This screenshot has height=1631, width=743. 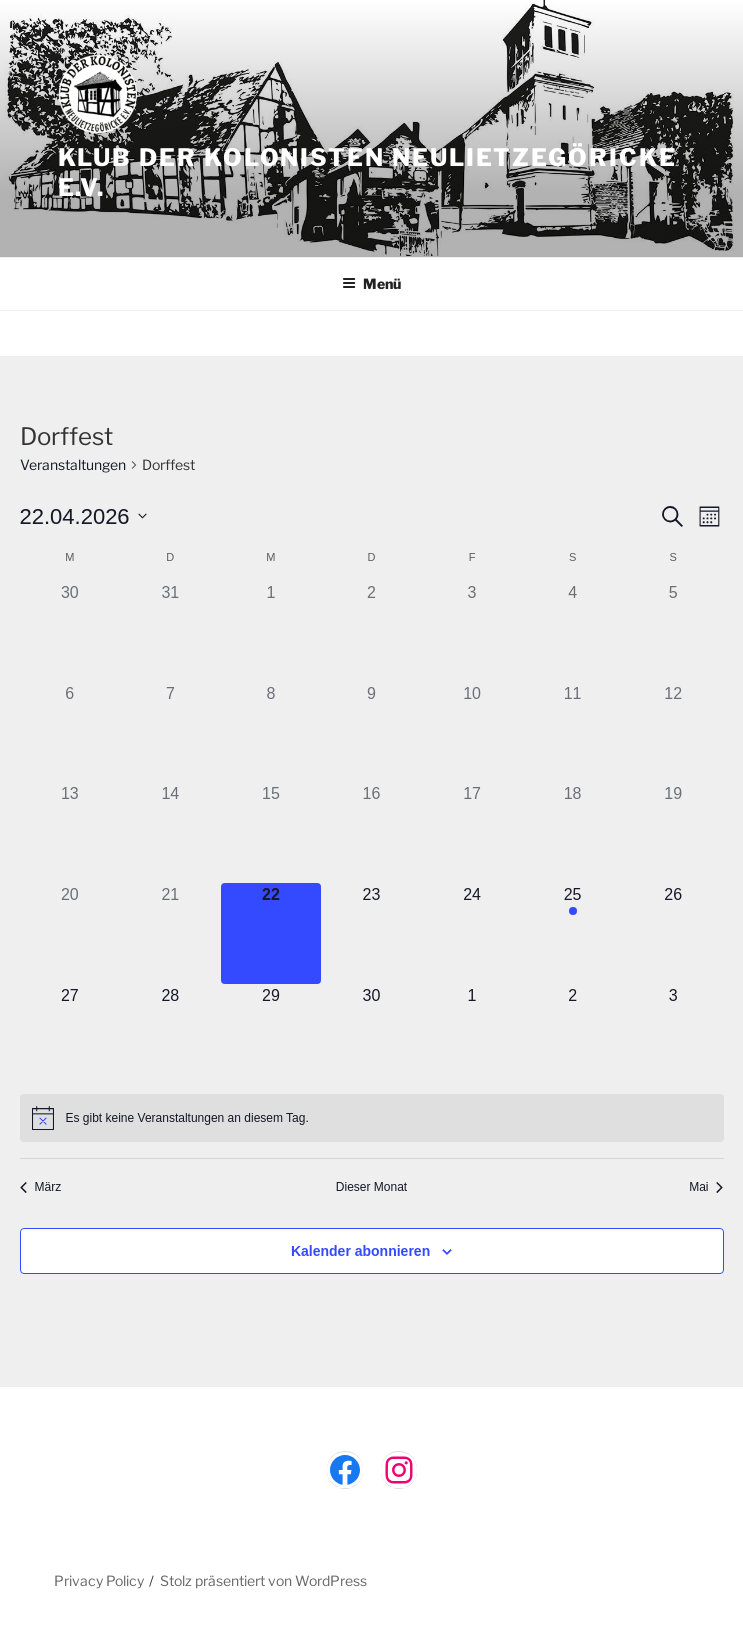 What do you see at coordinates (706, 1187) in the screenshot?
I see `Mai [Nächster Monat, Mai]` at bounding box center [706, 1187].